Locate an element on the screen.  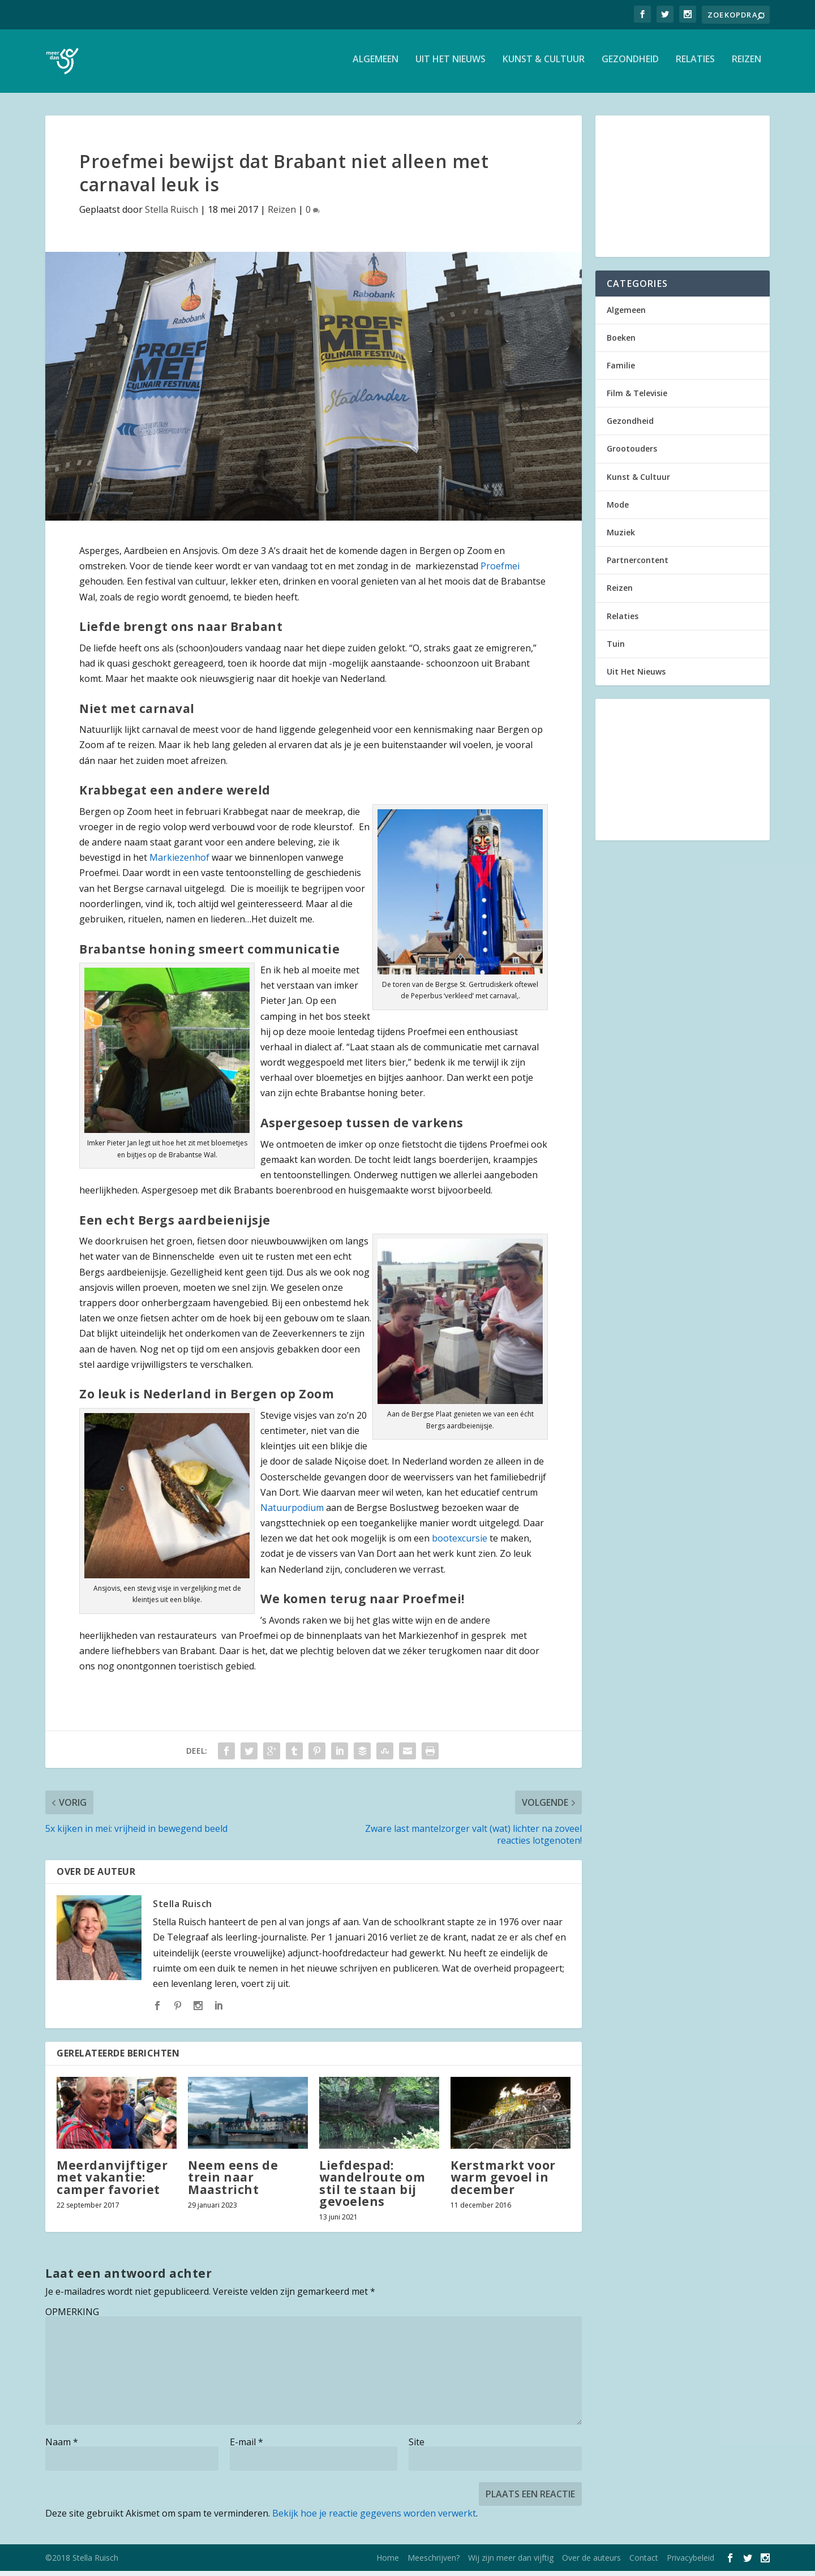
Meerdanvijftiger met vakantie: camper favoriet is located at coordinates (112, 2182).